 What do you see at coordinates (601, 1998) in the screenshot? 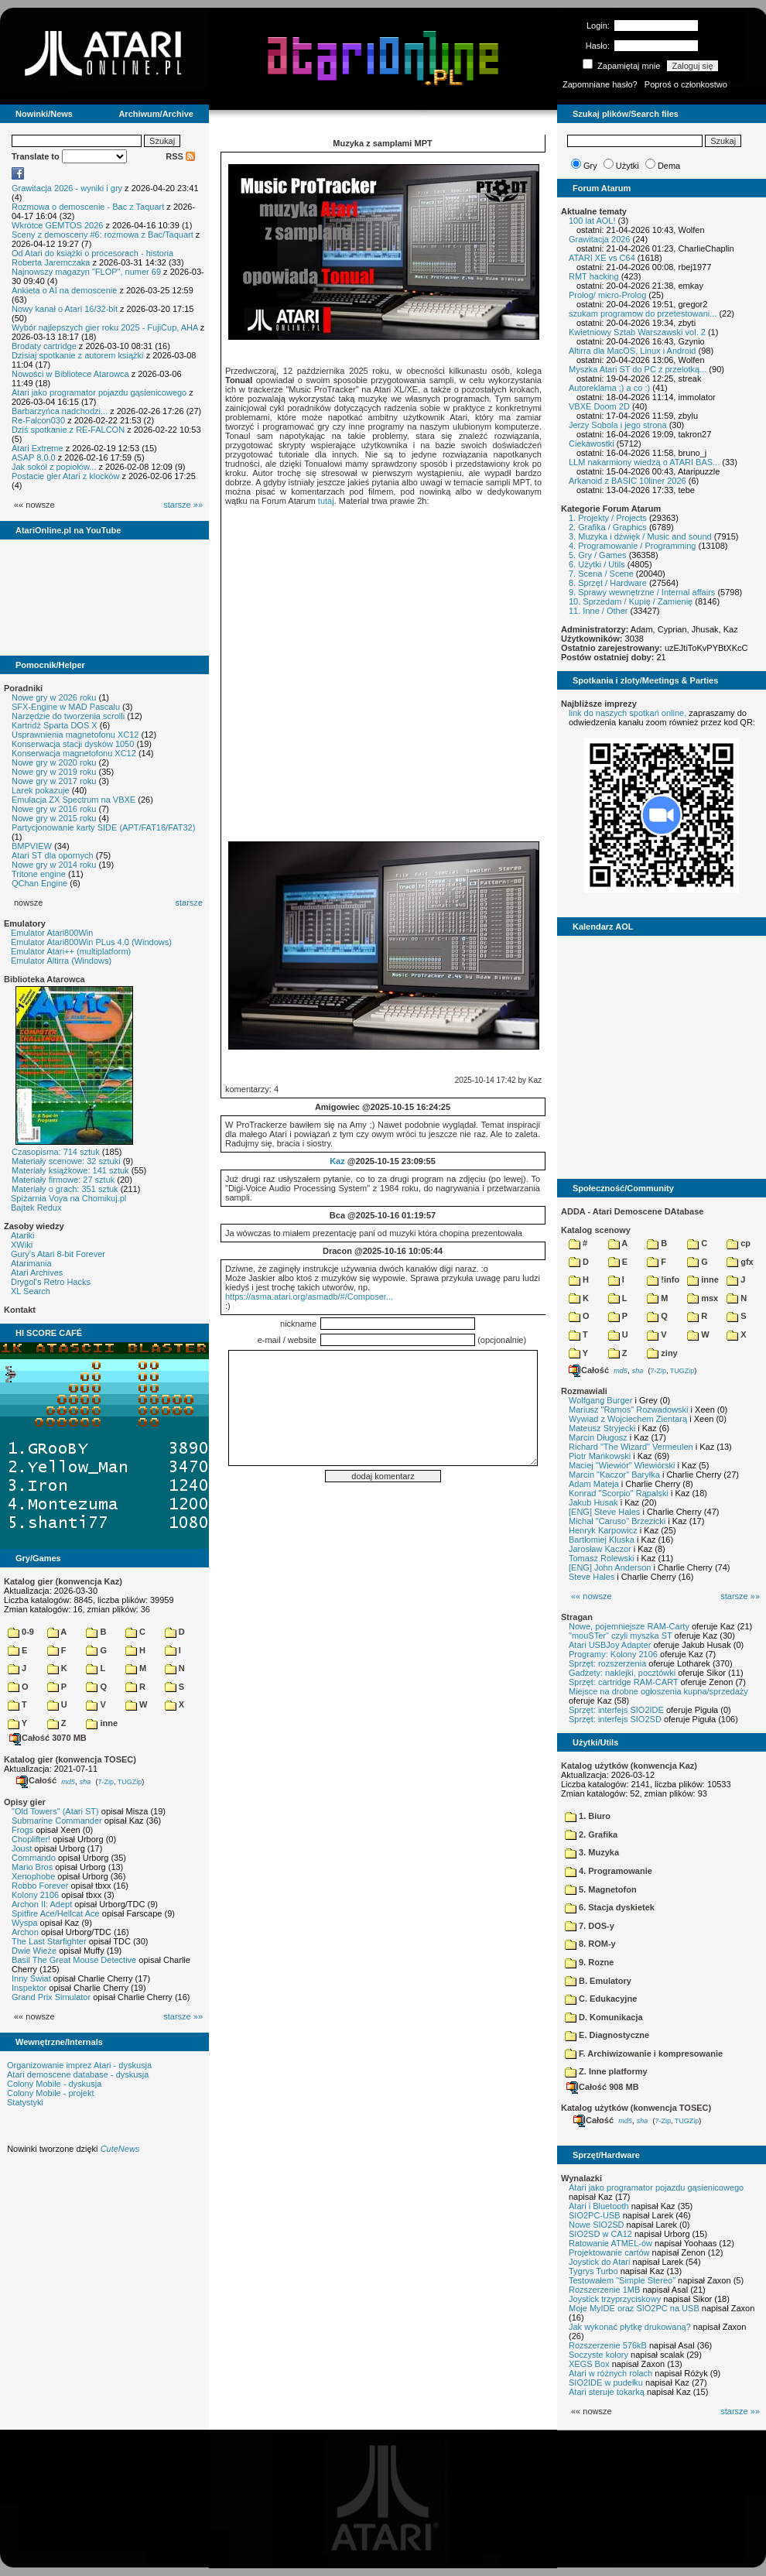
I see `C. Edukacyjne` at bounding box center [601, 1998].